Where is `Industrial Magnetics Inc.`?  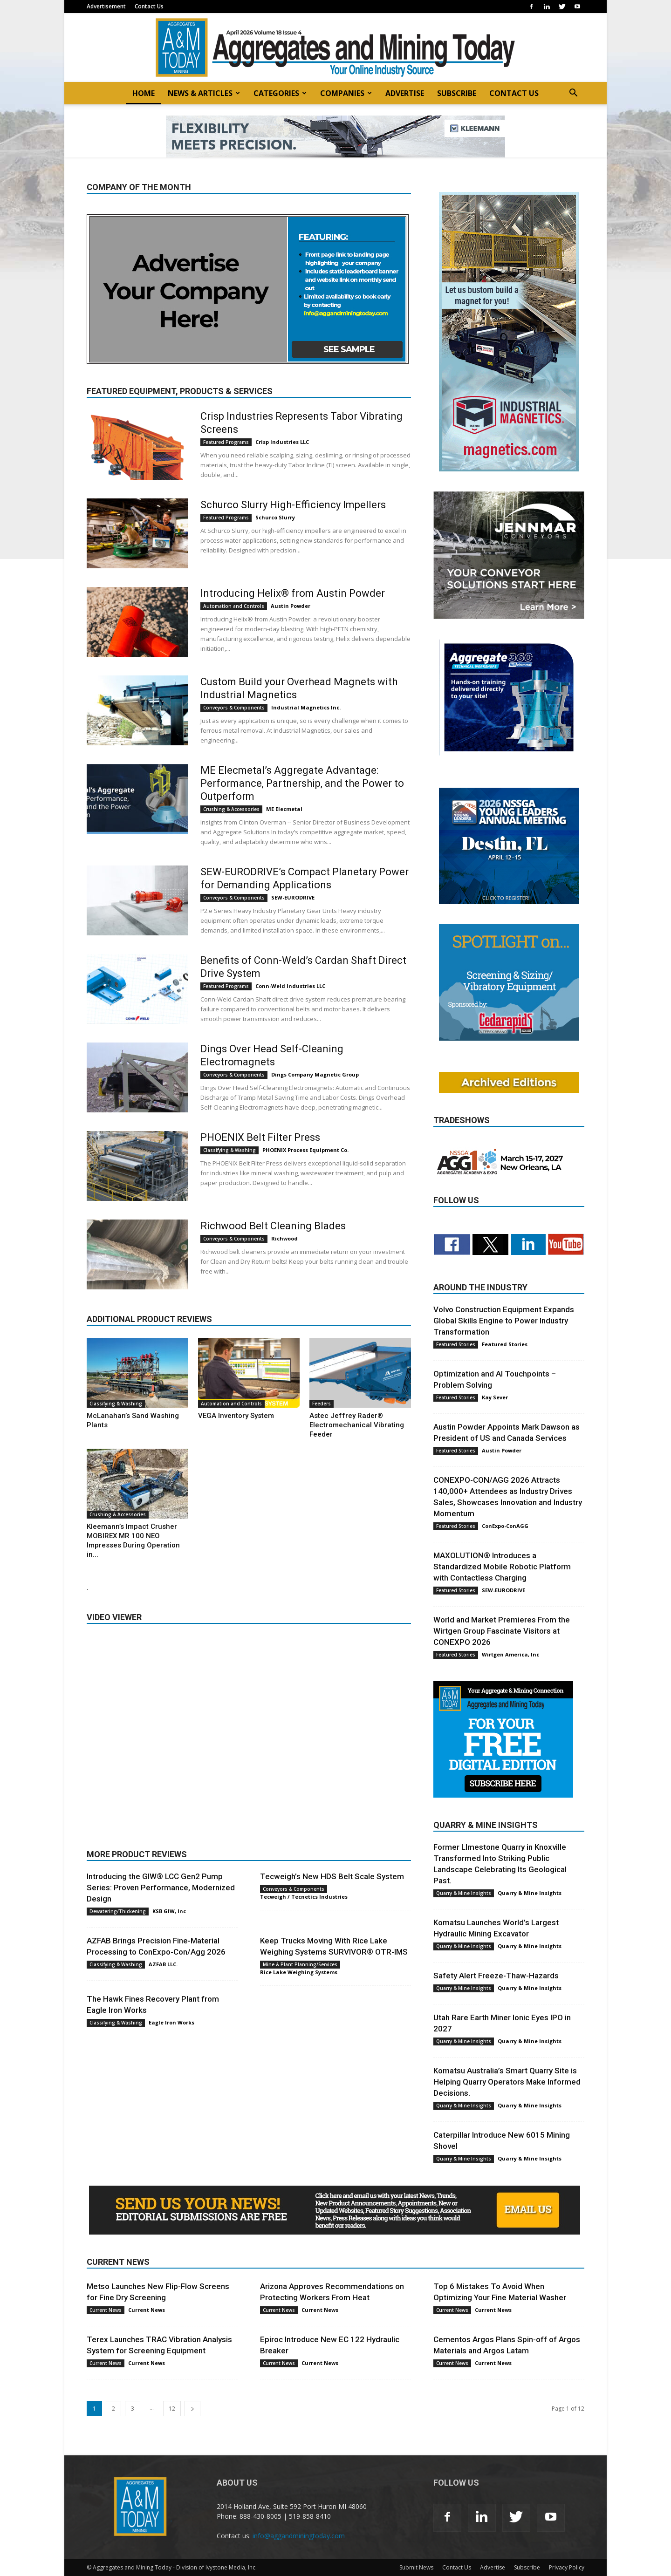
Industrial Magnetics Inc. is located at coordinates (306, 707).